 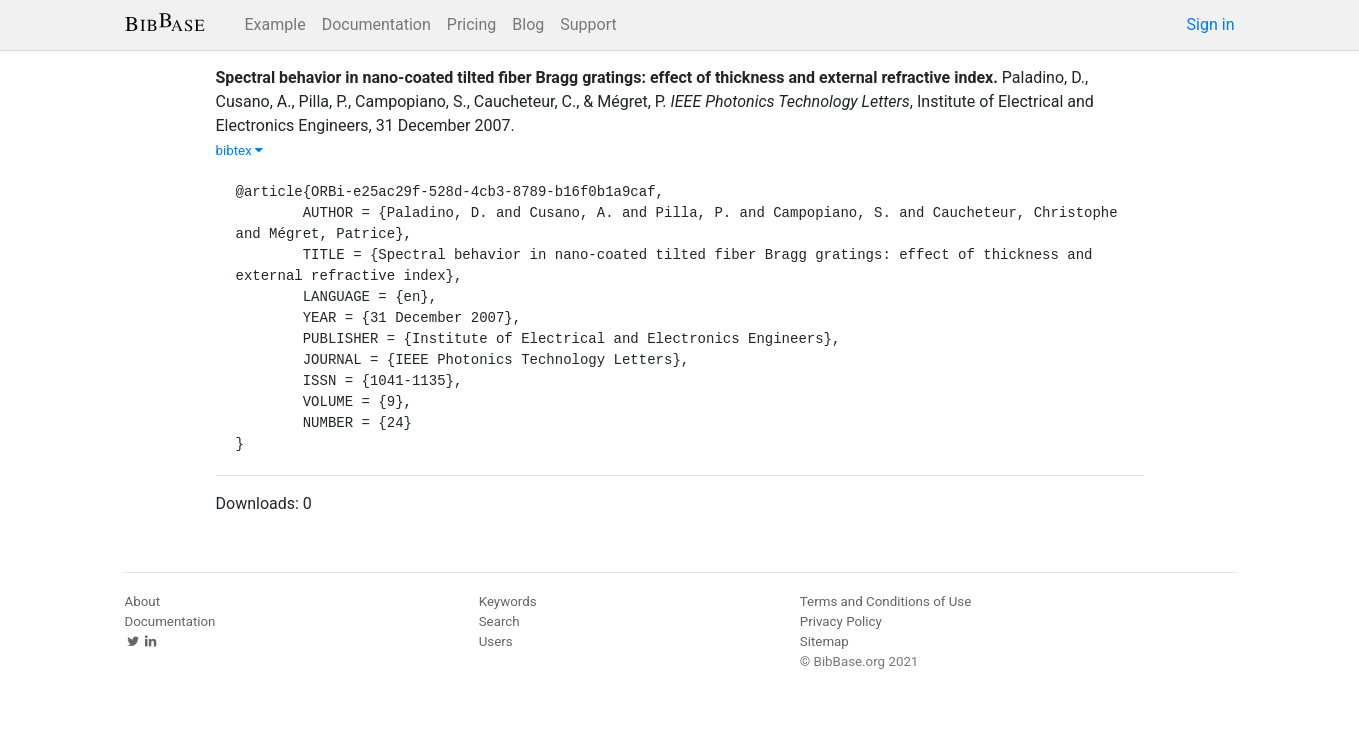 I want to click on Users, so click(x=496, y=641).